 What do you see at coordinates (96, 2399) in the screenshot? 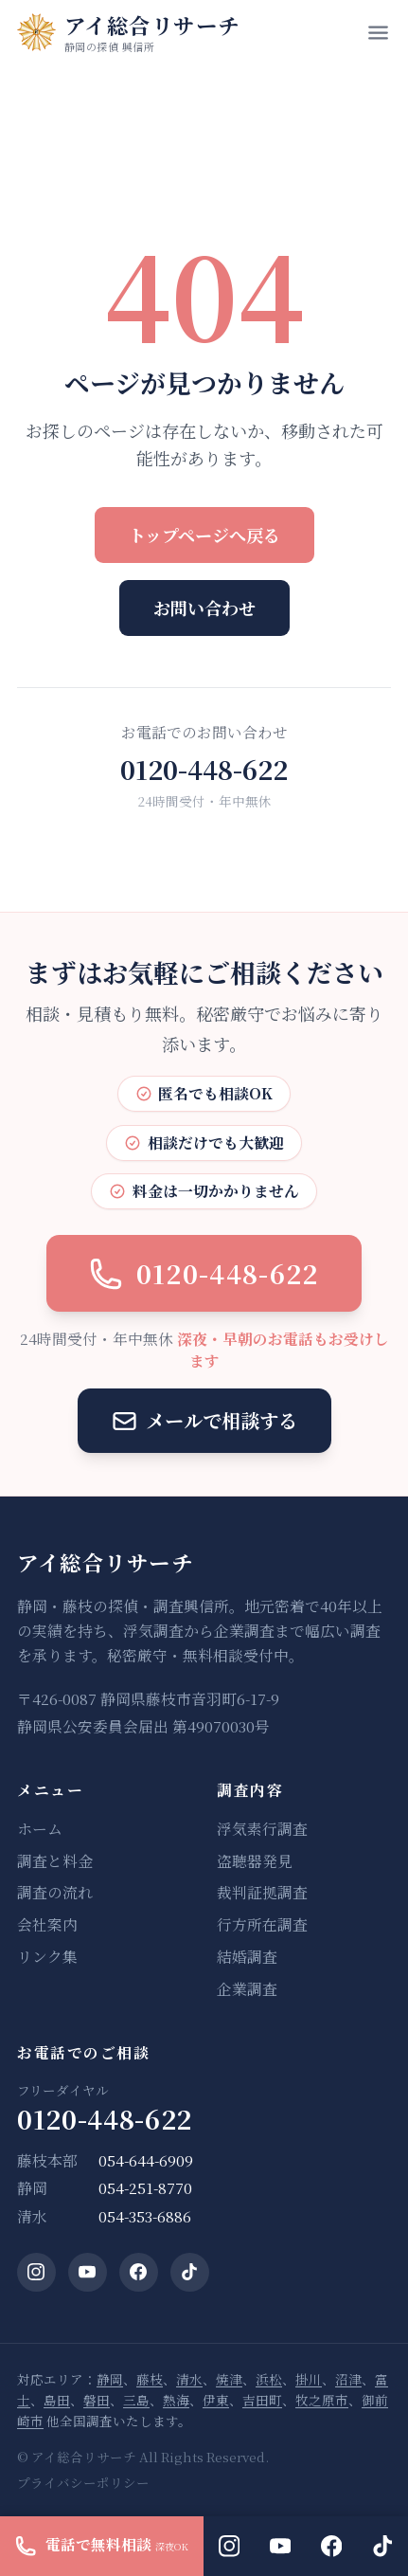
I see `磐田` at bounding box center [96, 2399].